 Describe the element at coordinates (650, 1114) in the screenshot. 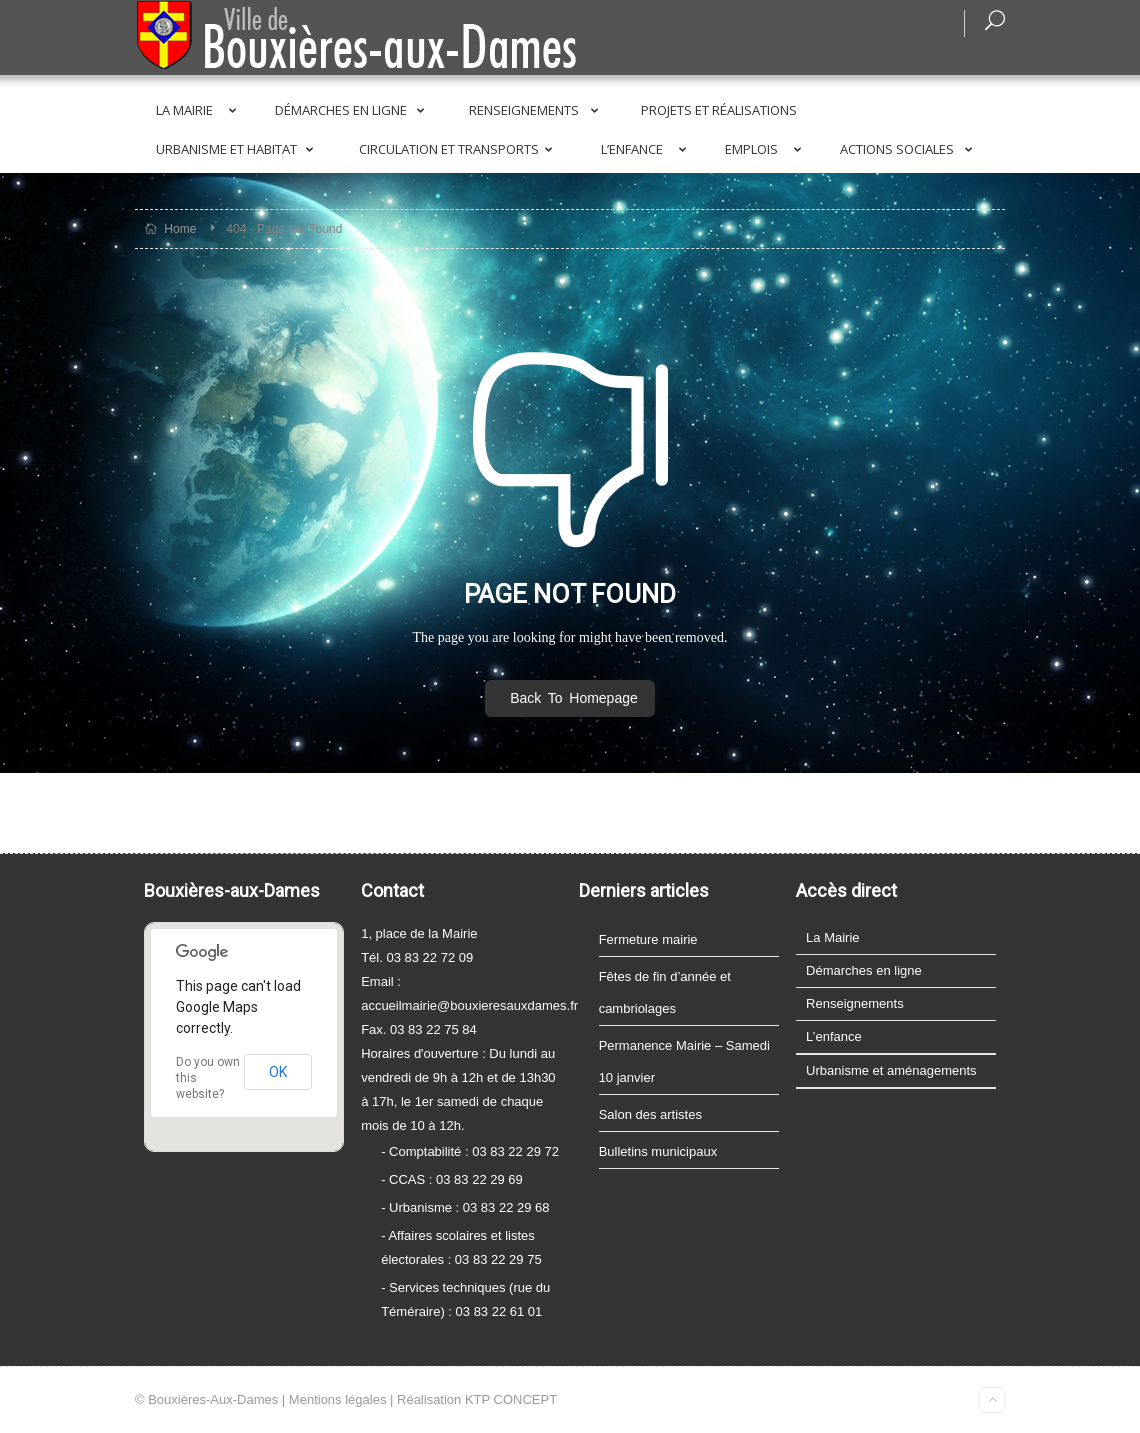

I see `Salon des artistes` at that location.